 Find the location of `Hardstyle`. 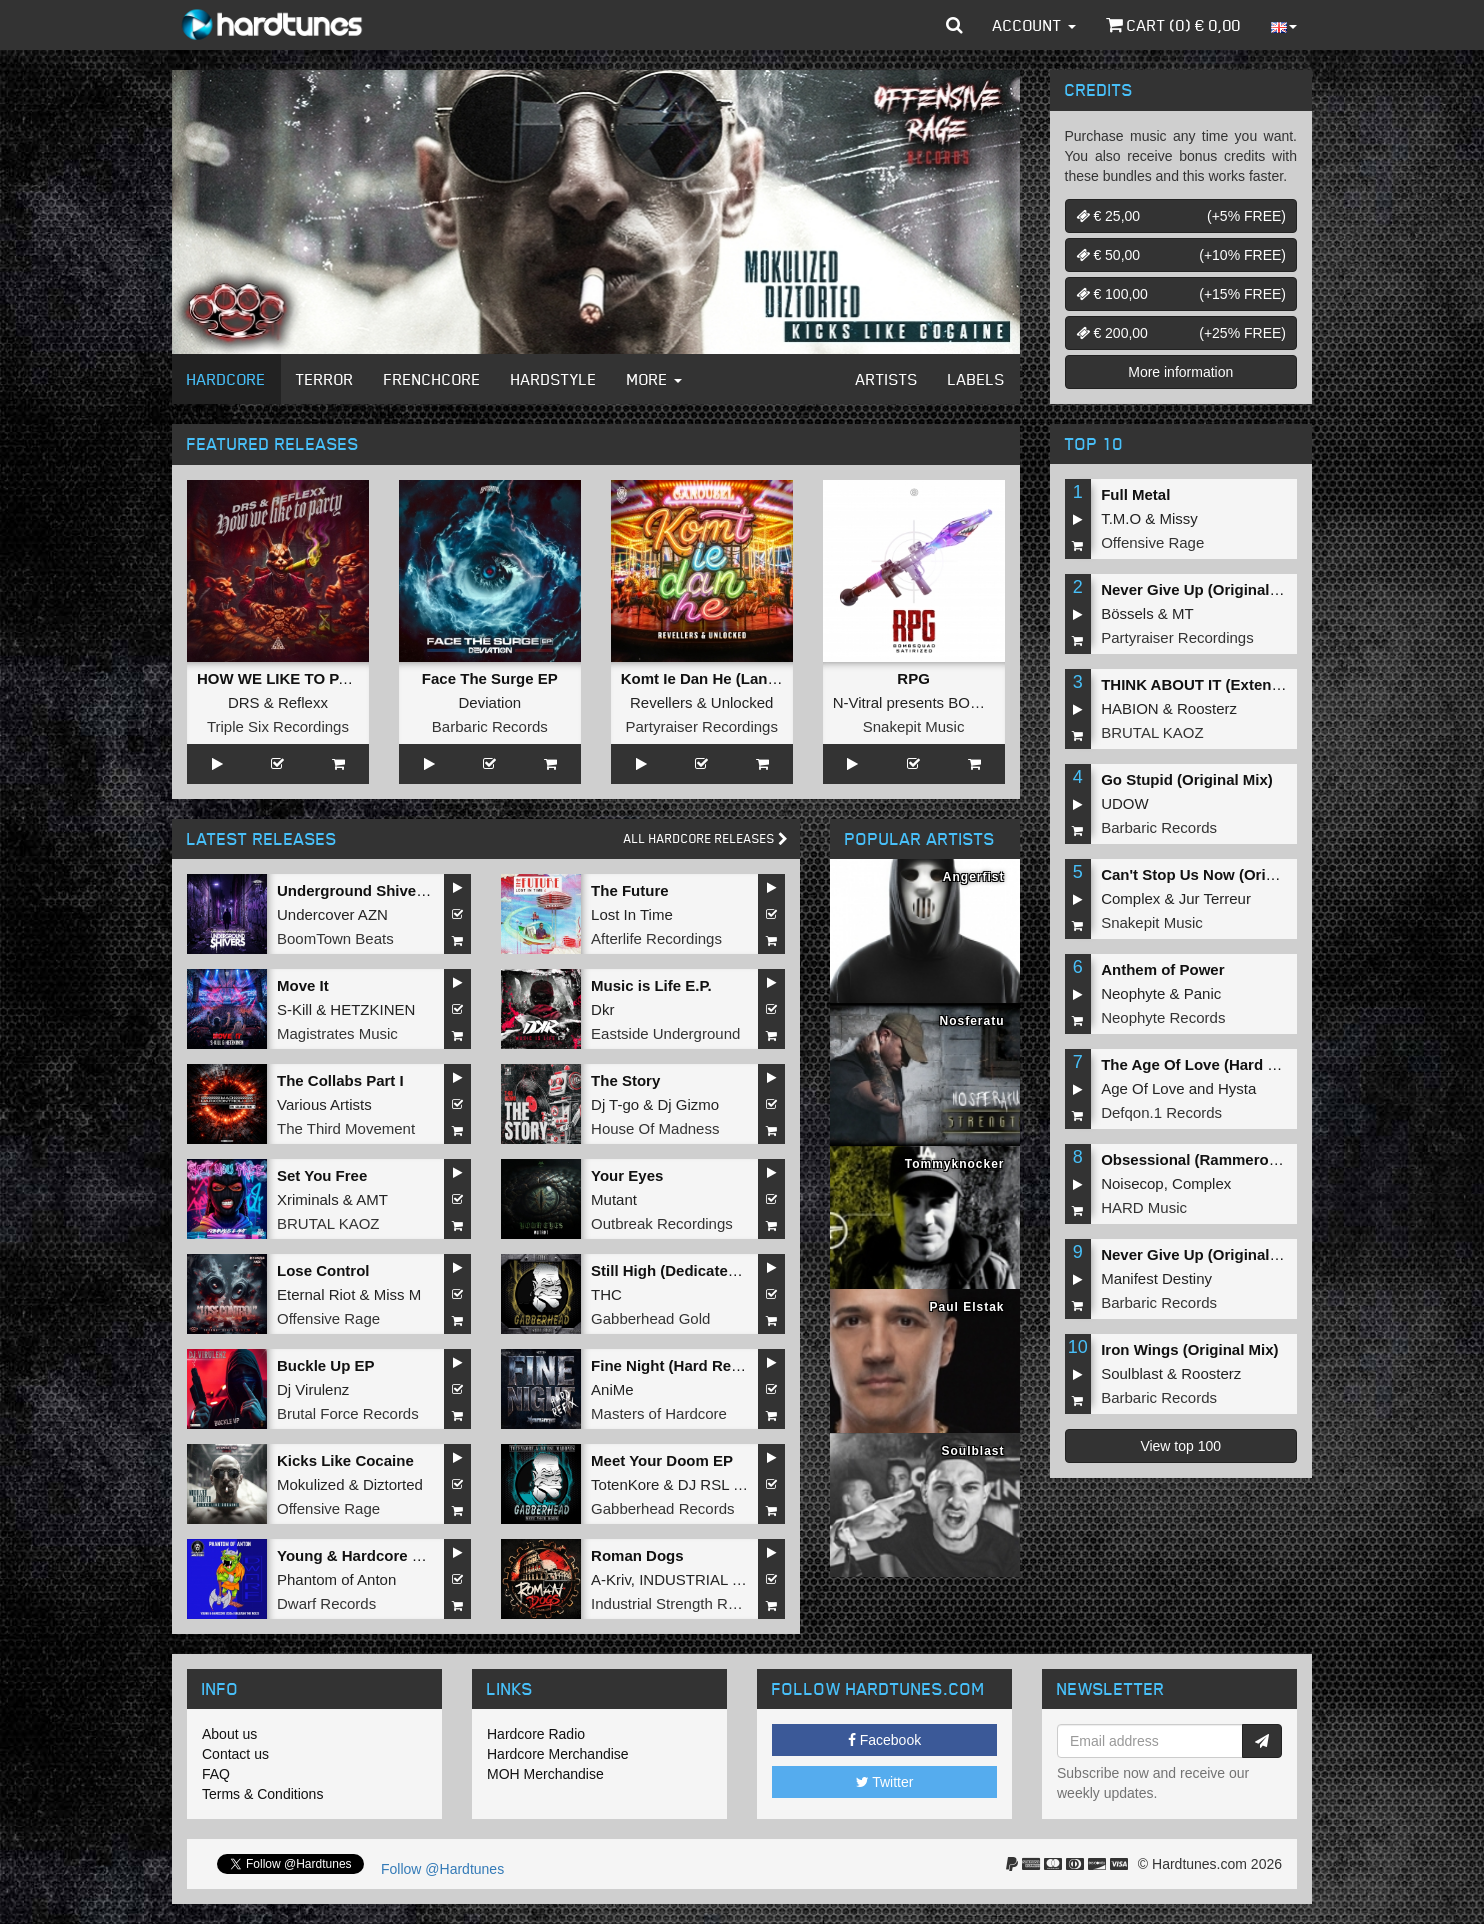

Hardstyle is located at coordinates (554, 379).